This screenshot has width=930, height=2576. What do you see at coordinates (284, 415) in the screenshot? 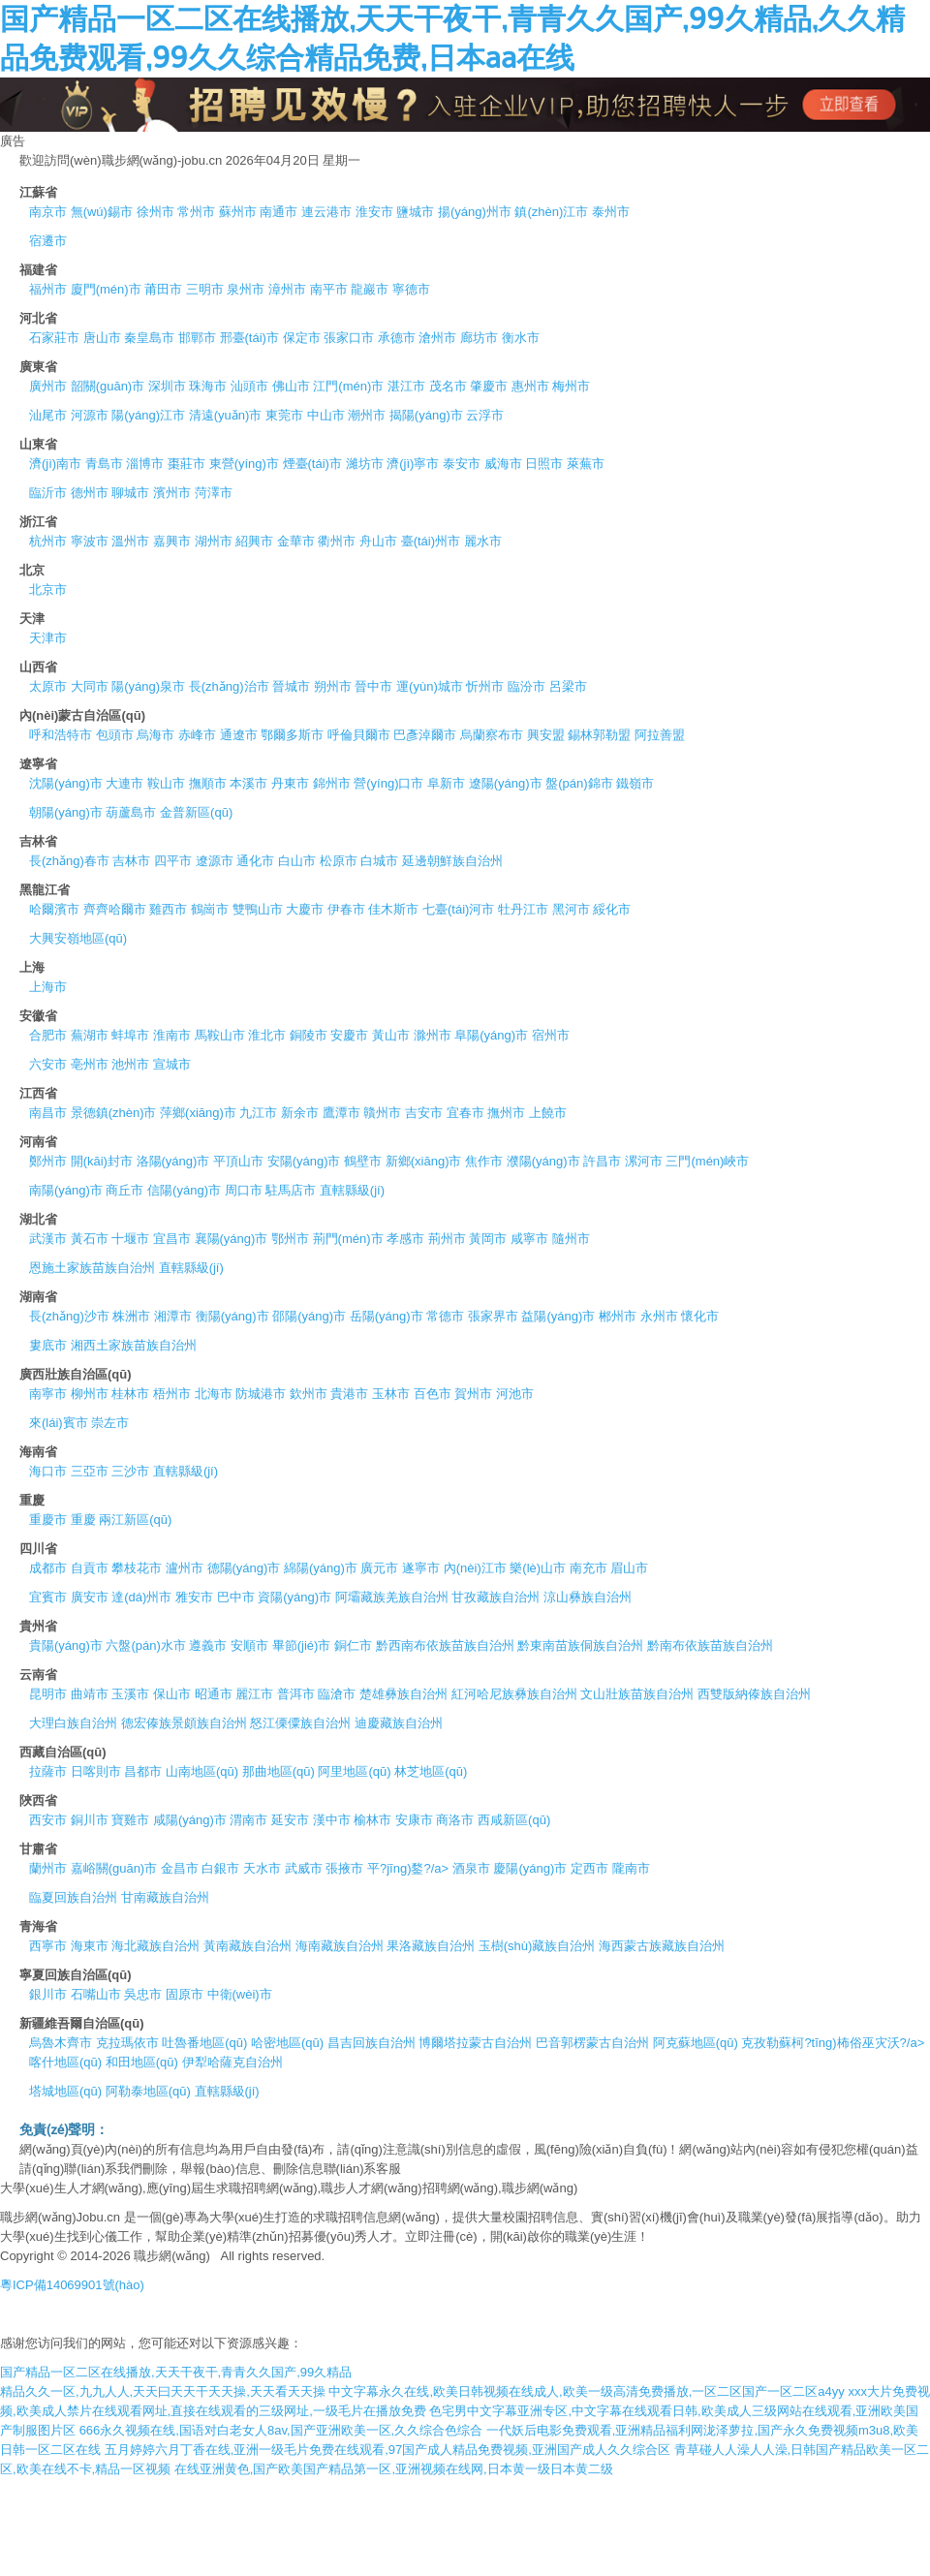
I see `東莞市` at bounding box center [284, 415].